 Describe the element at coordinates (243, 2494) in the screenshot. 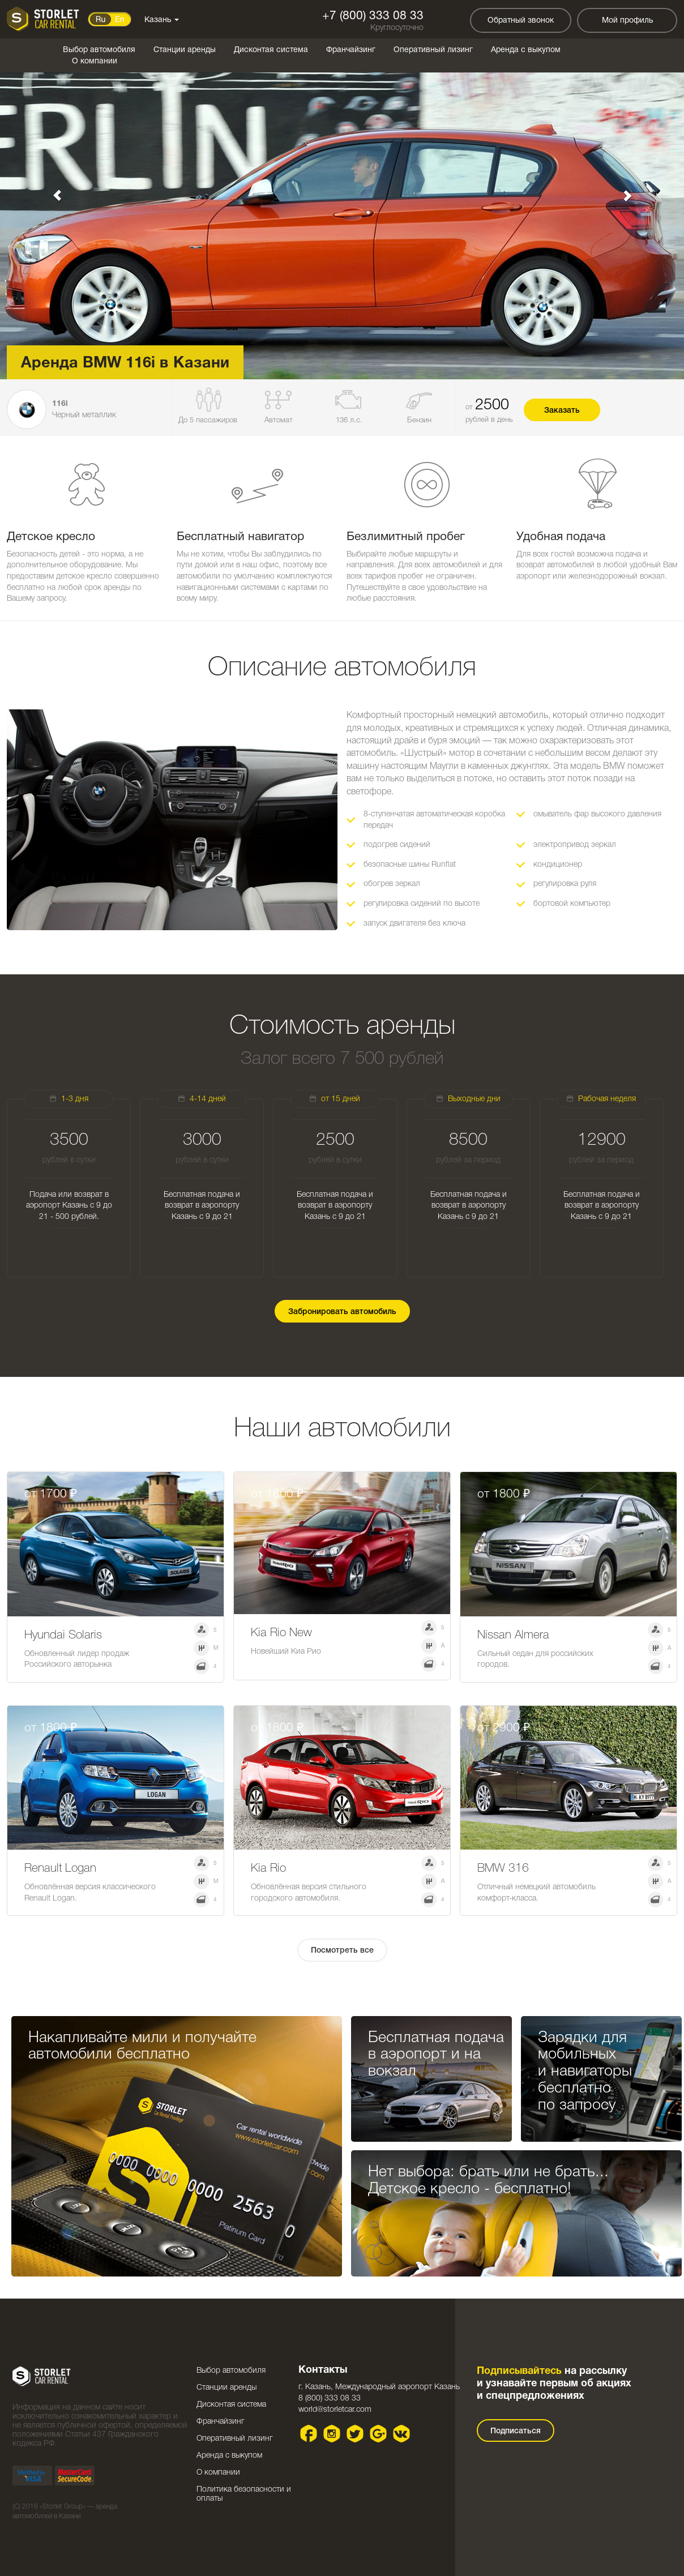

I see `Политика безопасности и оплаты` at that location.